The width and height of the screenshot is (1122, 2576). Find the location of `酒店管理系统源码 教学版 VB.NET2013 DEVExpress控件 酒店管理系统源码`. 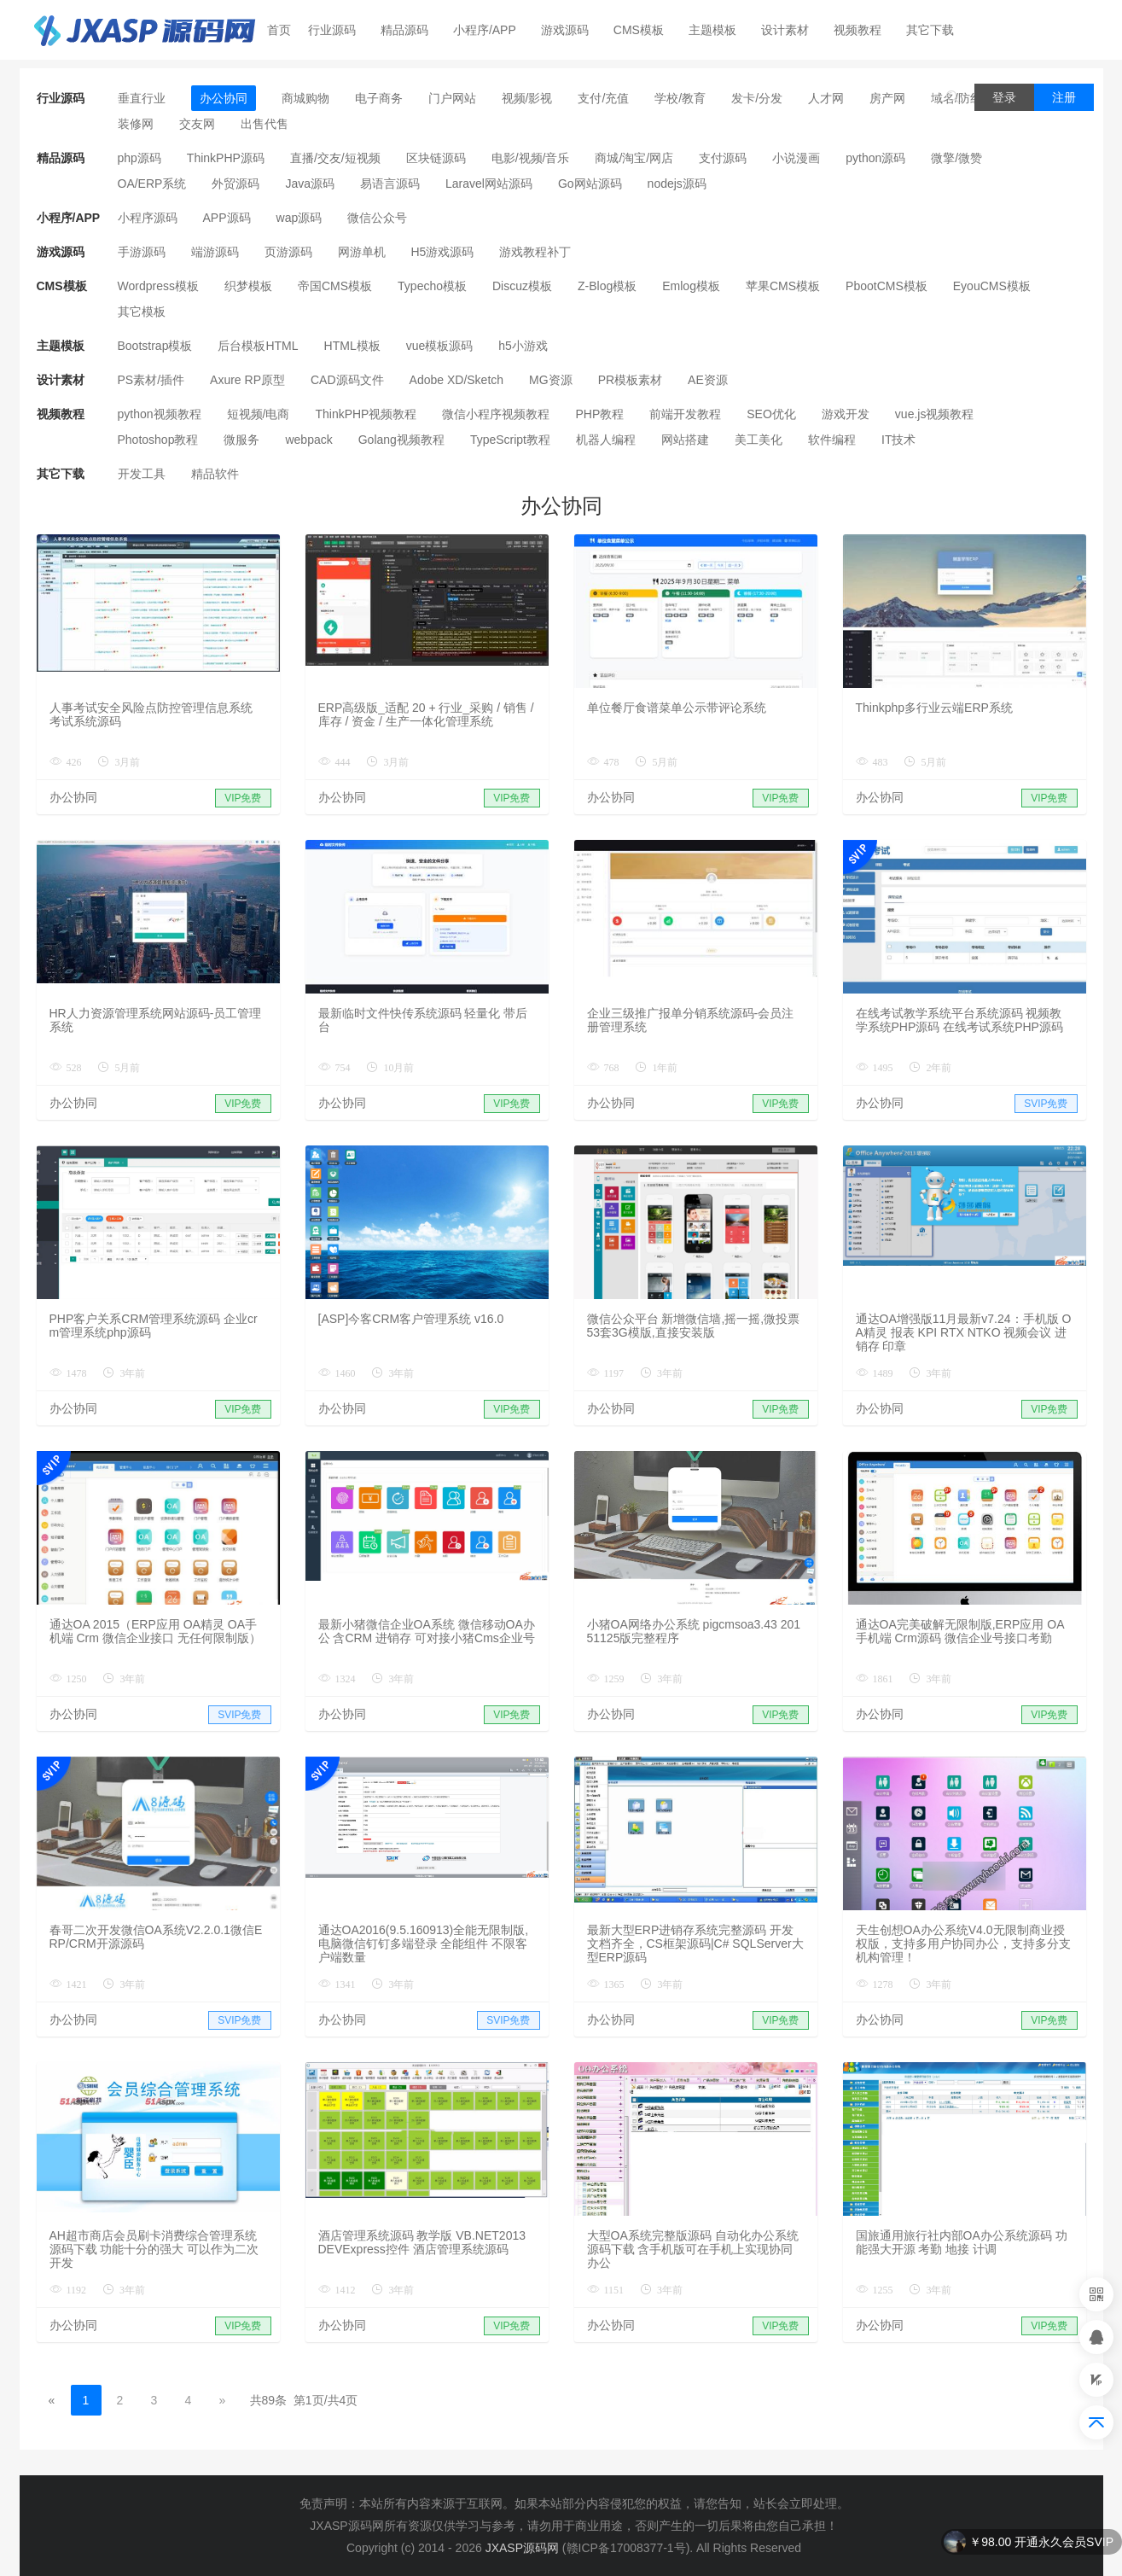

酒店管理系统源码 教学版 VB.NET2013 DEVExpress控件 酒店管理系统源码 is located at coordinates (422, 2242).